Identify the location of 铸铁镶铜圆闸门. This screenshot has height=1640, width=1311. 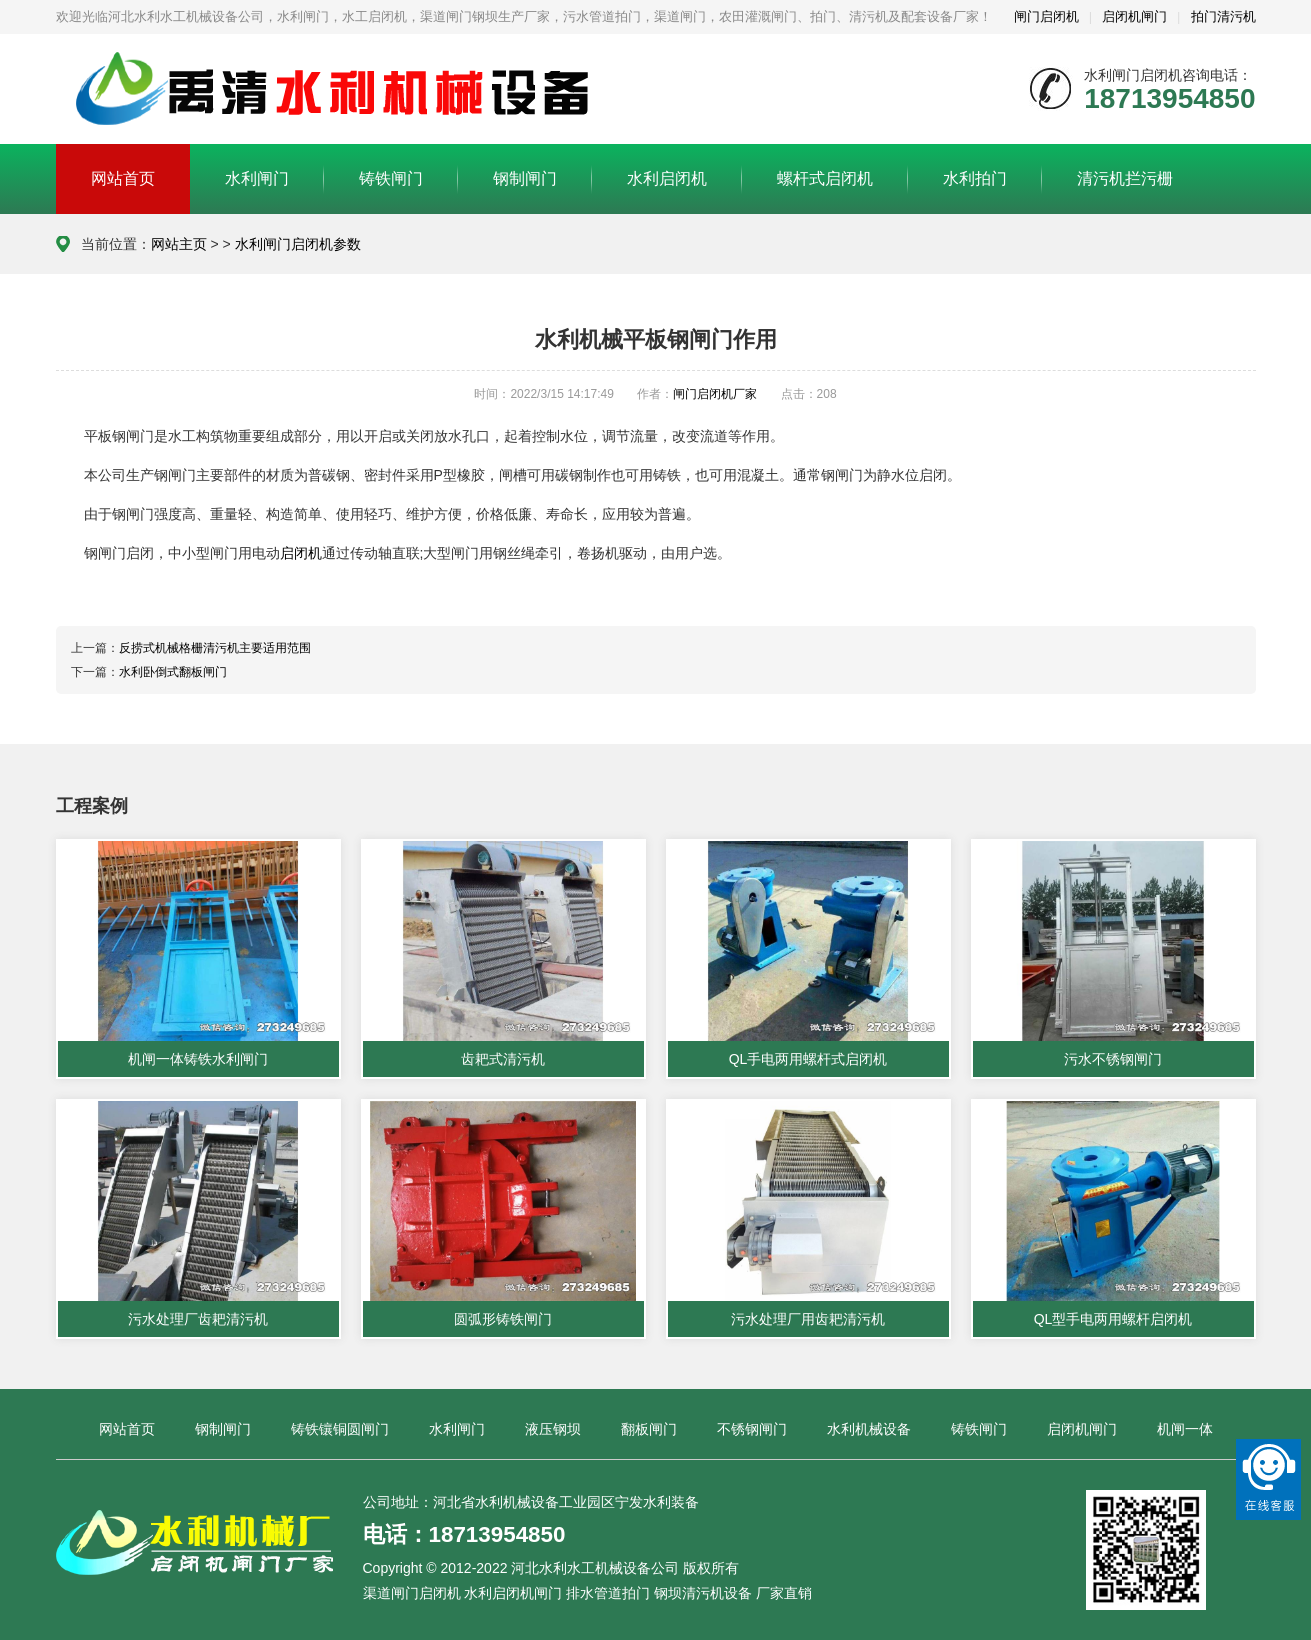
(340, 1429).